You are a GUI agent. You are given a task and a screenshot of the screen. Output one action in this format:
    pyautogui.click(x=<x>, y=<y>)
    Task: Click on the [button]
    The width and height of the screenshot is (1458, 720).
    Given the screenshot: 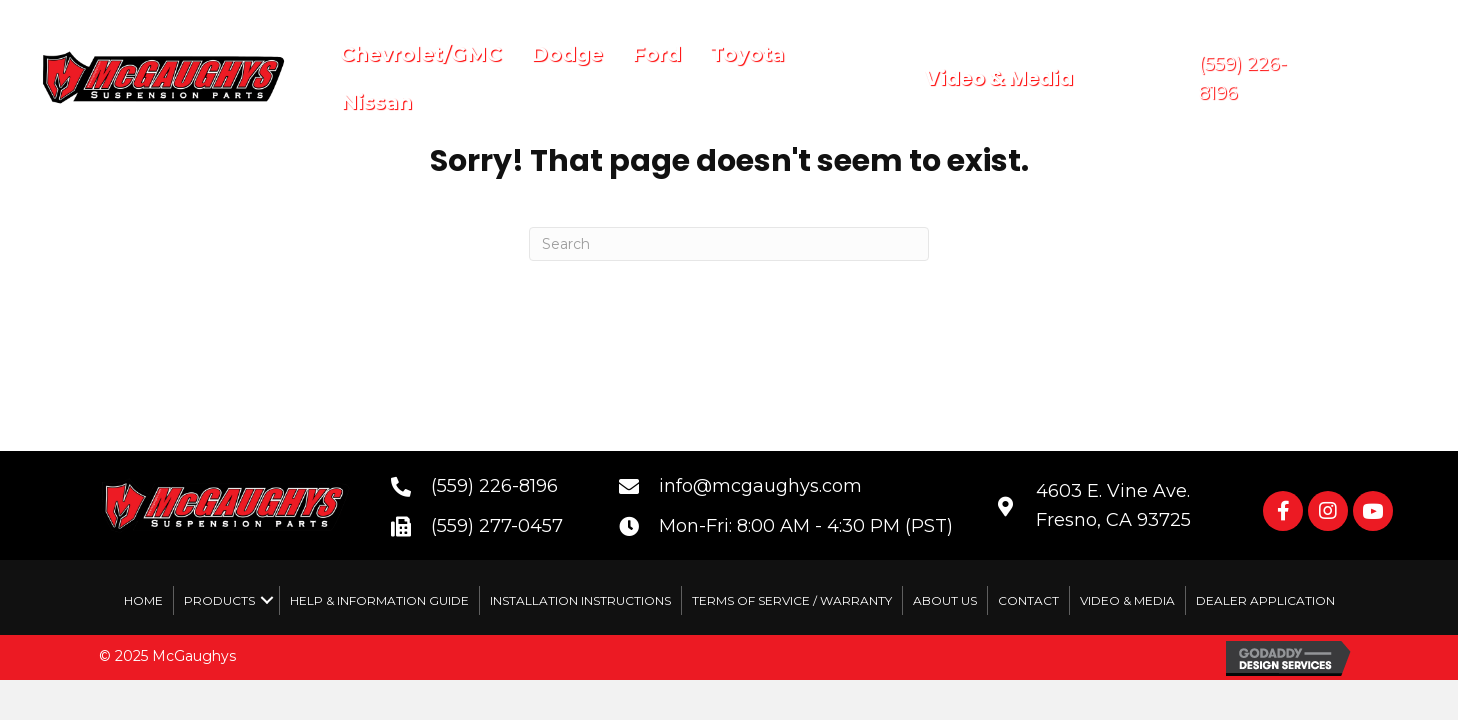 What is the action you would take?
    pyautogui.click(x=1283, y=511)
    